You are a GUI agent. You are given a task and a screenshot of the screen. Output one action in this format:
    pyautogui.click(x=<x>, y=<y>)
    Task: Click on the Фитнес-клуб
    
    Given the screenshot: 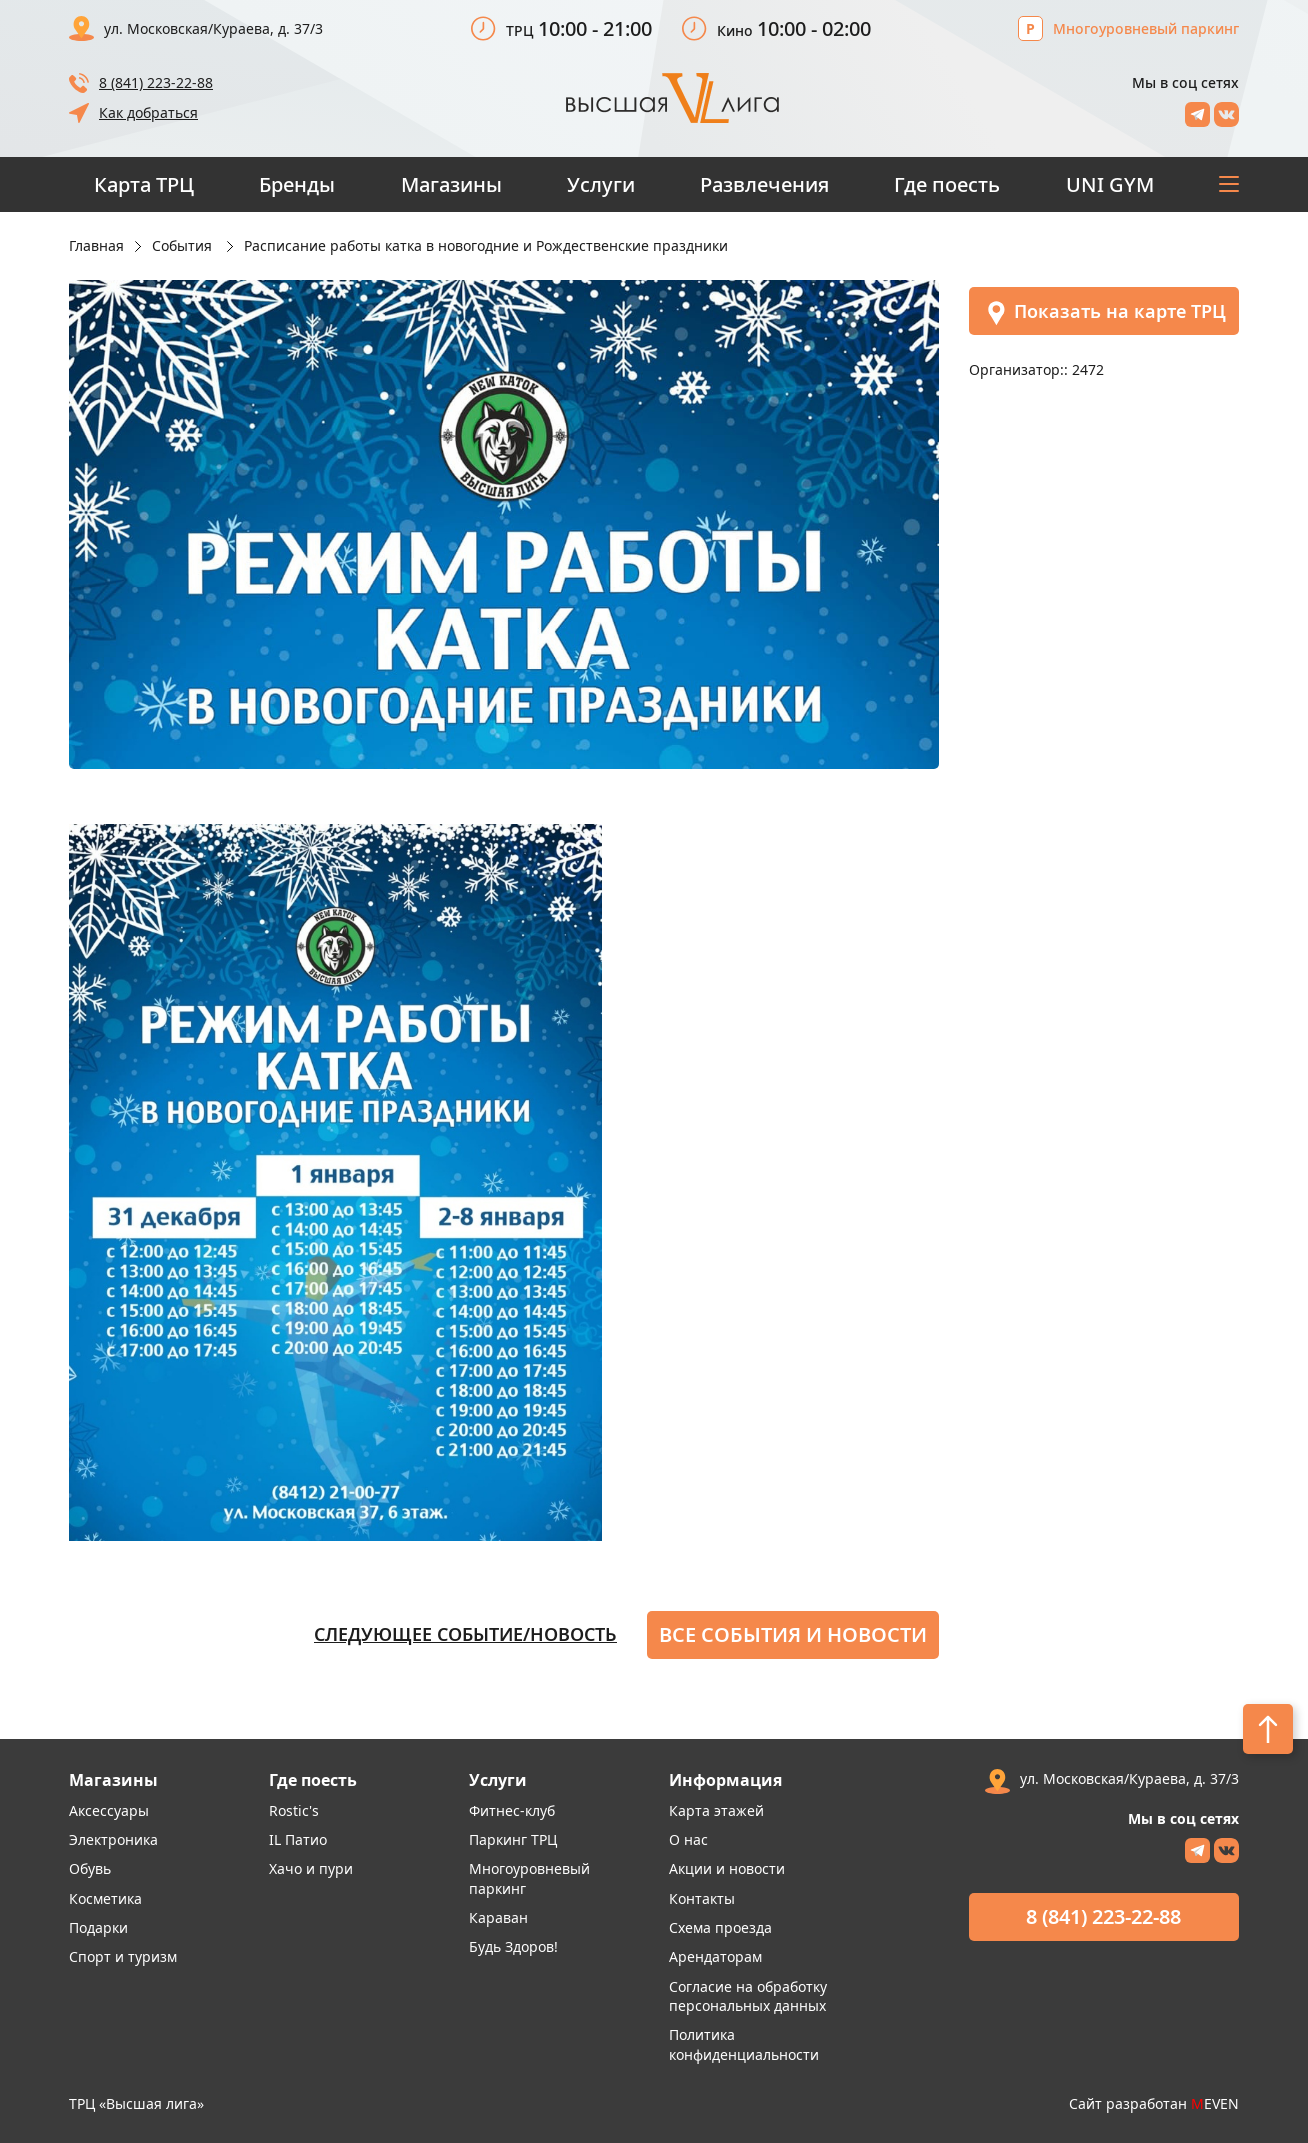 What is the action you would take?
    pyautogui.click(x=512, y=1810)
    